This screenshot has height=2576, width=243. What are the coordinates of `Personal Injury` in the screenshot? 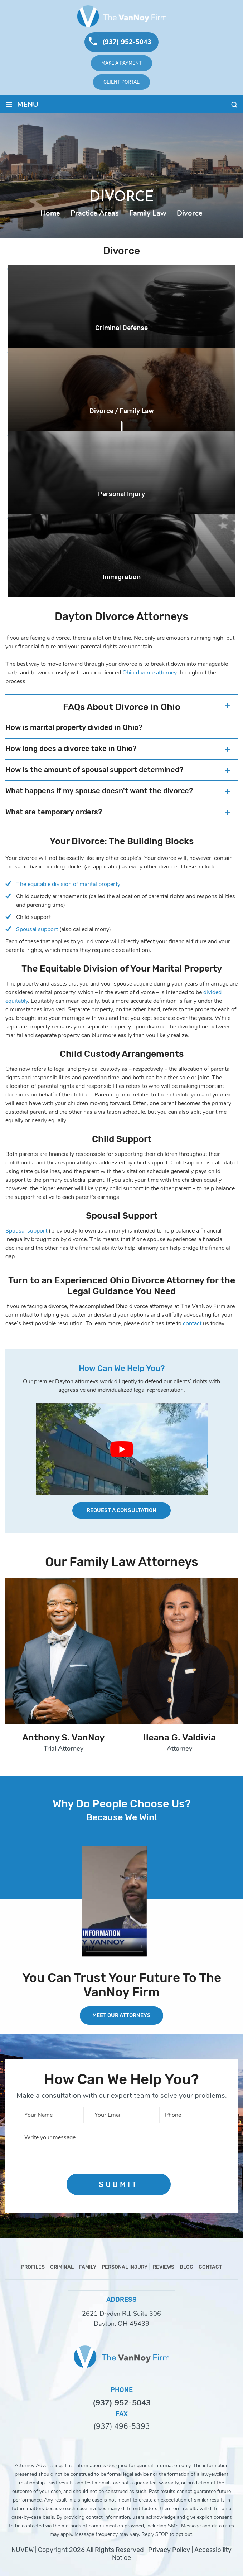 It's located at (121, 494).